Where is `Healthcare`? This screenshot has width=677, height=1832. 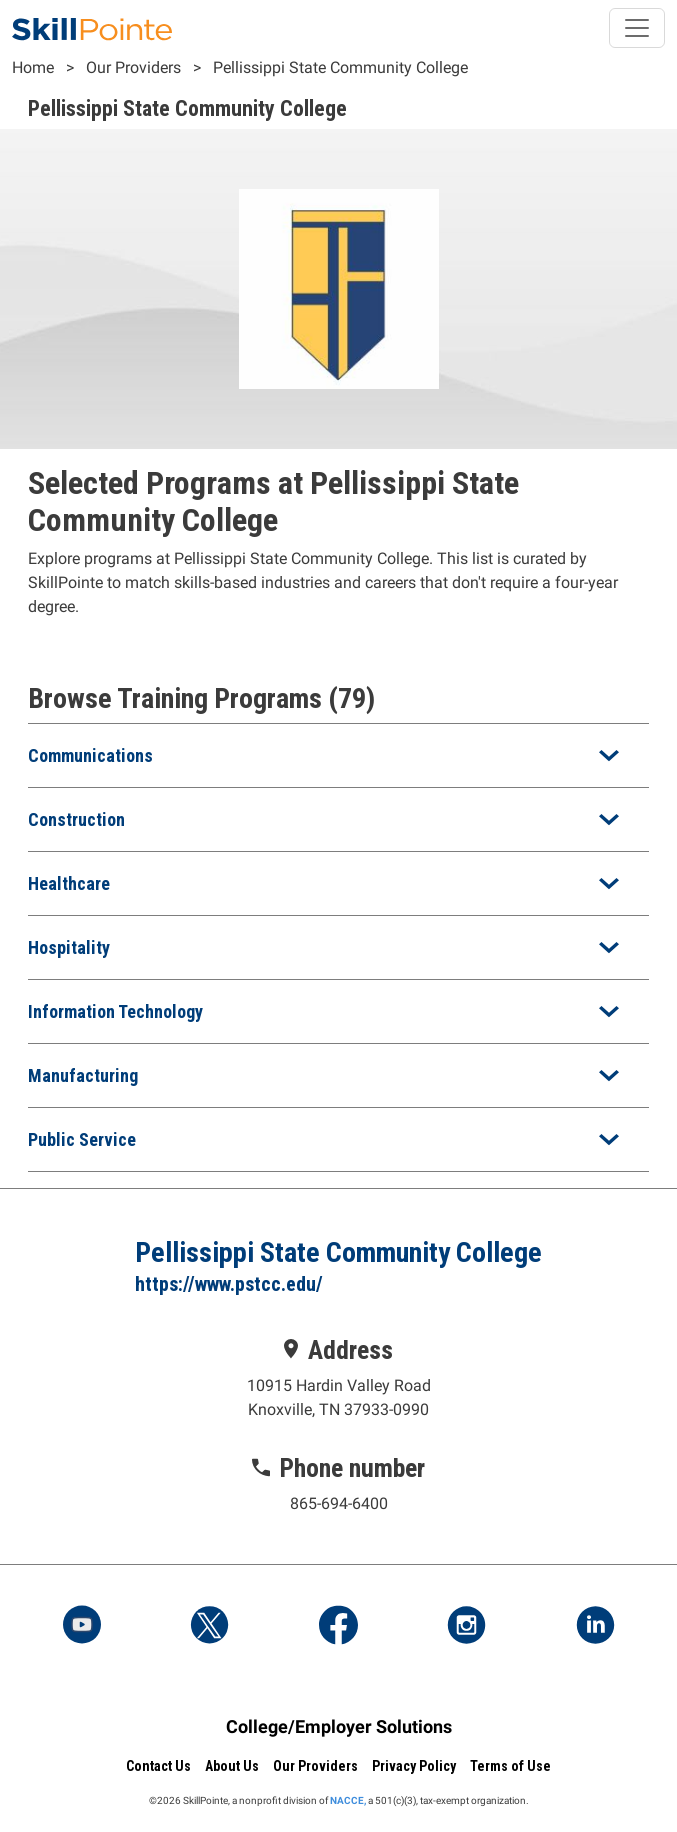 Healthcare is located at coordinates (69, 883).